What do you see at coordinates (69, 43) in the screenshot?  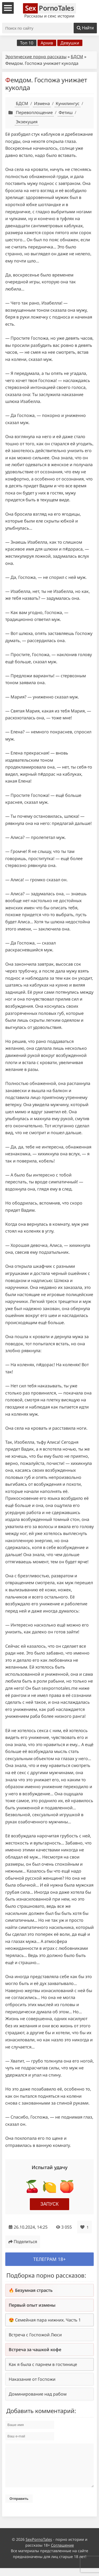 I see `Девушки` at bounding box center [69, 43].